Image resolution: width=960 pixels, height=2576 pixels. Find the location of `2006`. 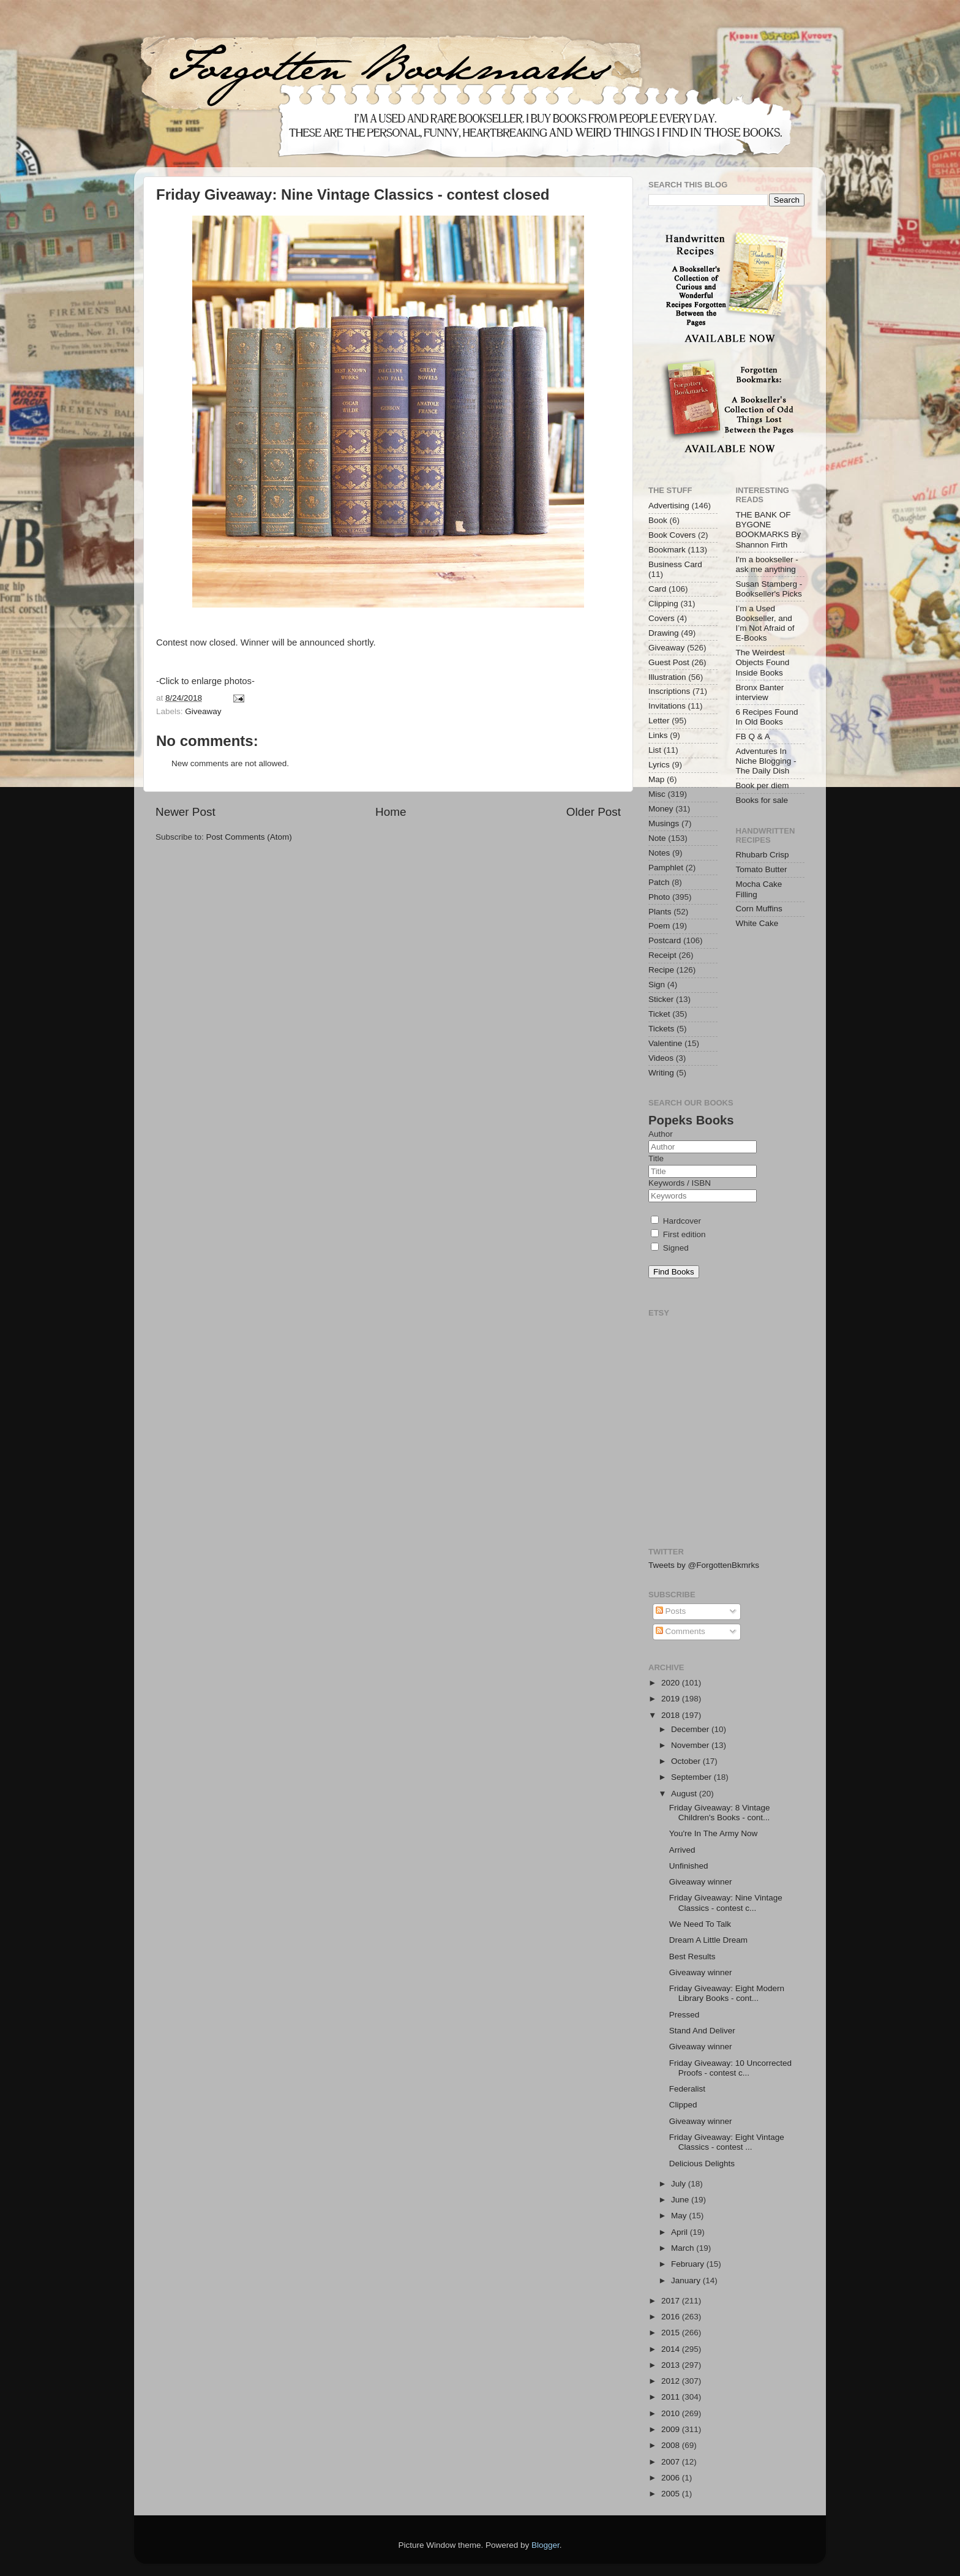

2006 is located at coordinates (671, 2477).